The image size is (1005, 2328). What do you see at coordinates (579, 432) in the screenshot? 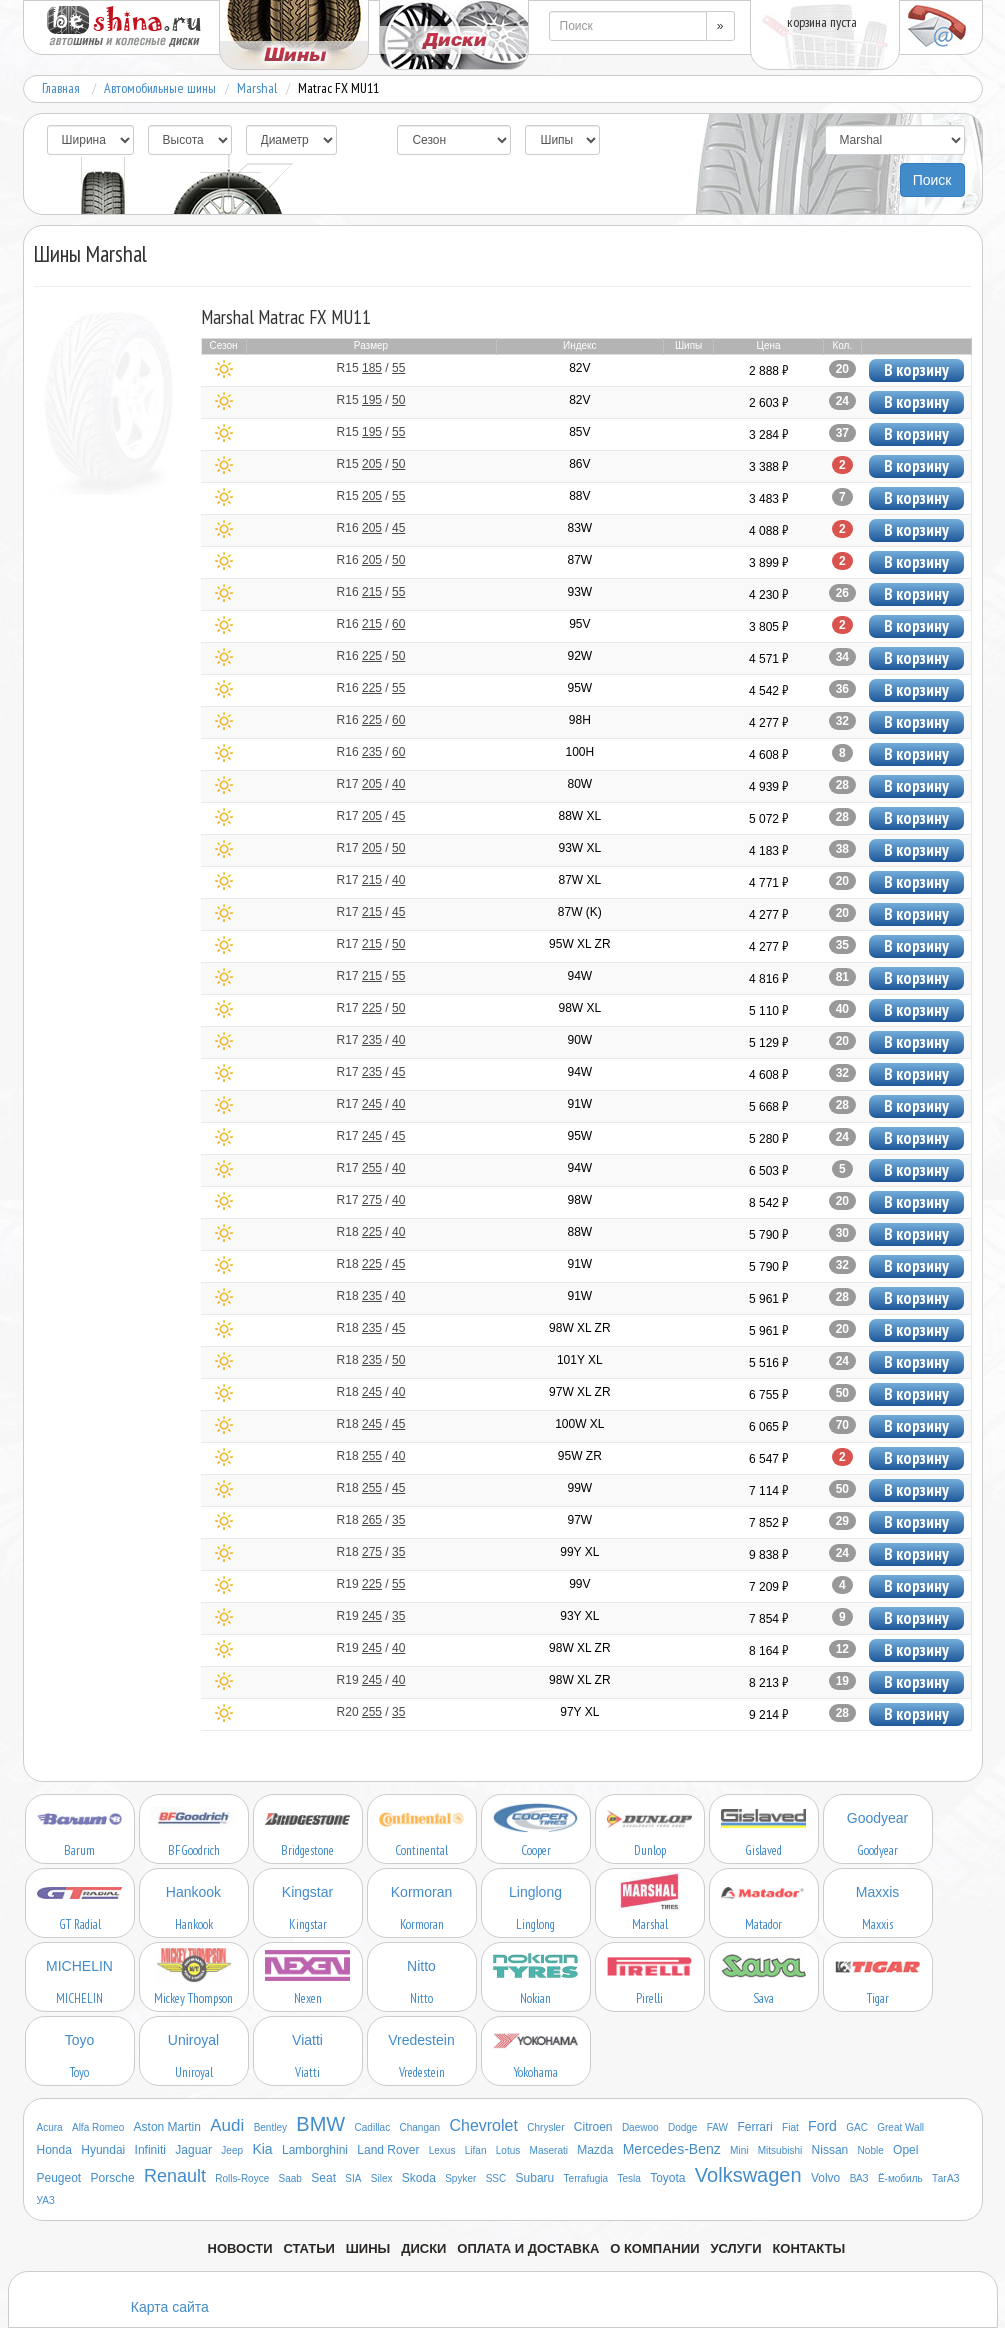
I see `85V` at bounding box center [579, 432].